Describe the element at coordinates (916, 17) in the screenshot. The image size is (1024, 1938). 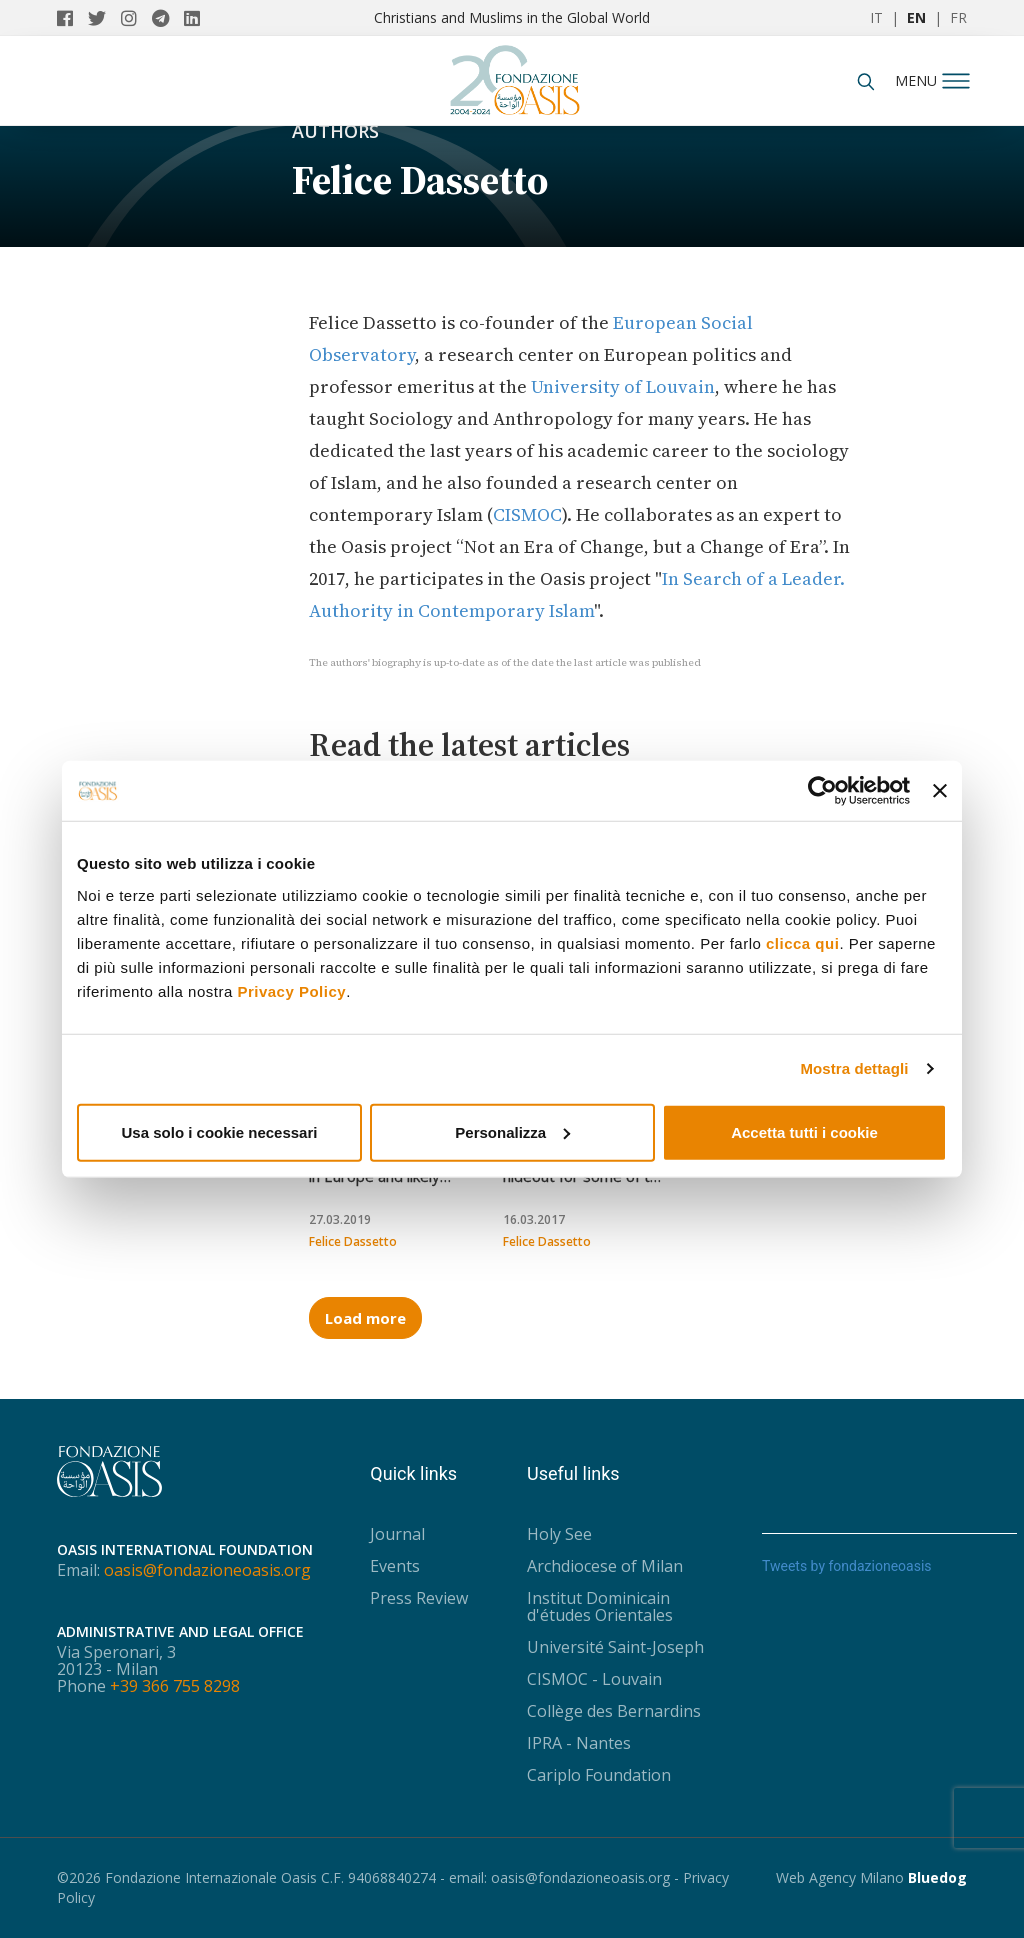
I see `EN` at that location.